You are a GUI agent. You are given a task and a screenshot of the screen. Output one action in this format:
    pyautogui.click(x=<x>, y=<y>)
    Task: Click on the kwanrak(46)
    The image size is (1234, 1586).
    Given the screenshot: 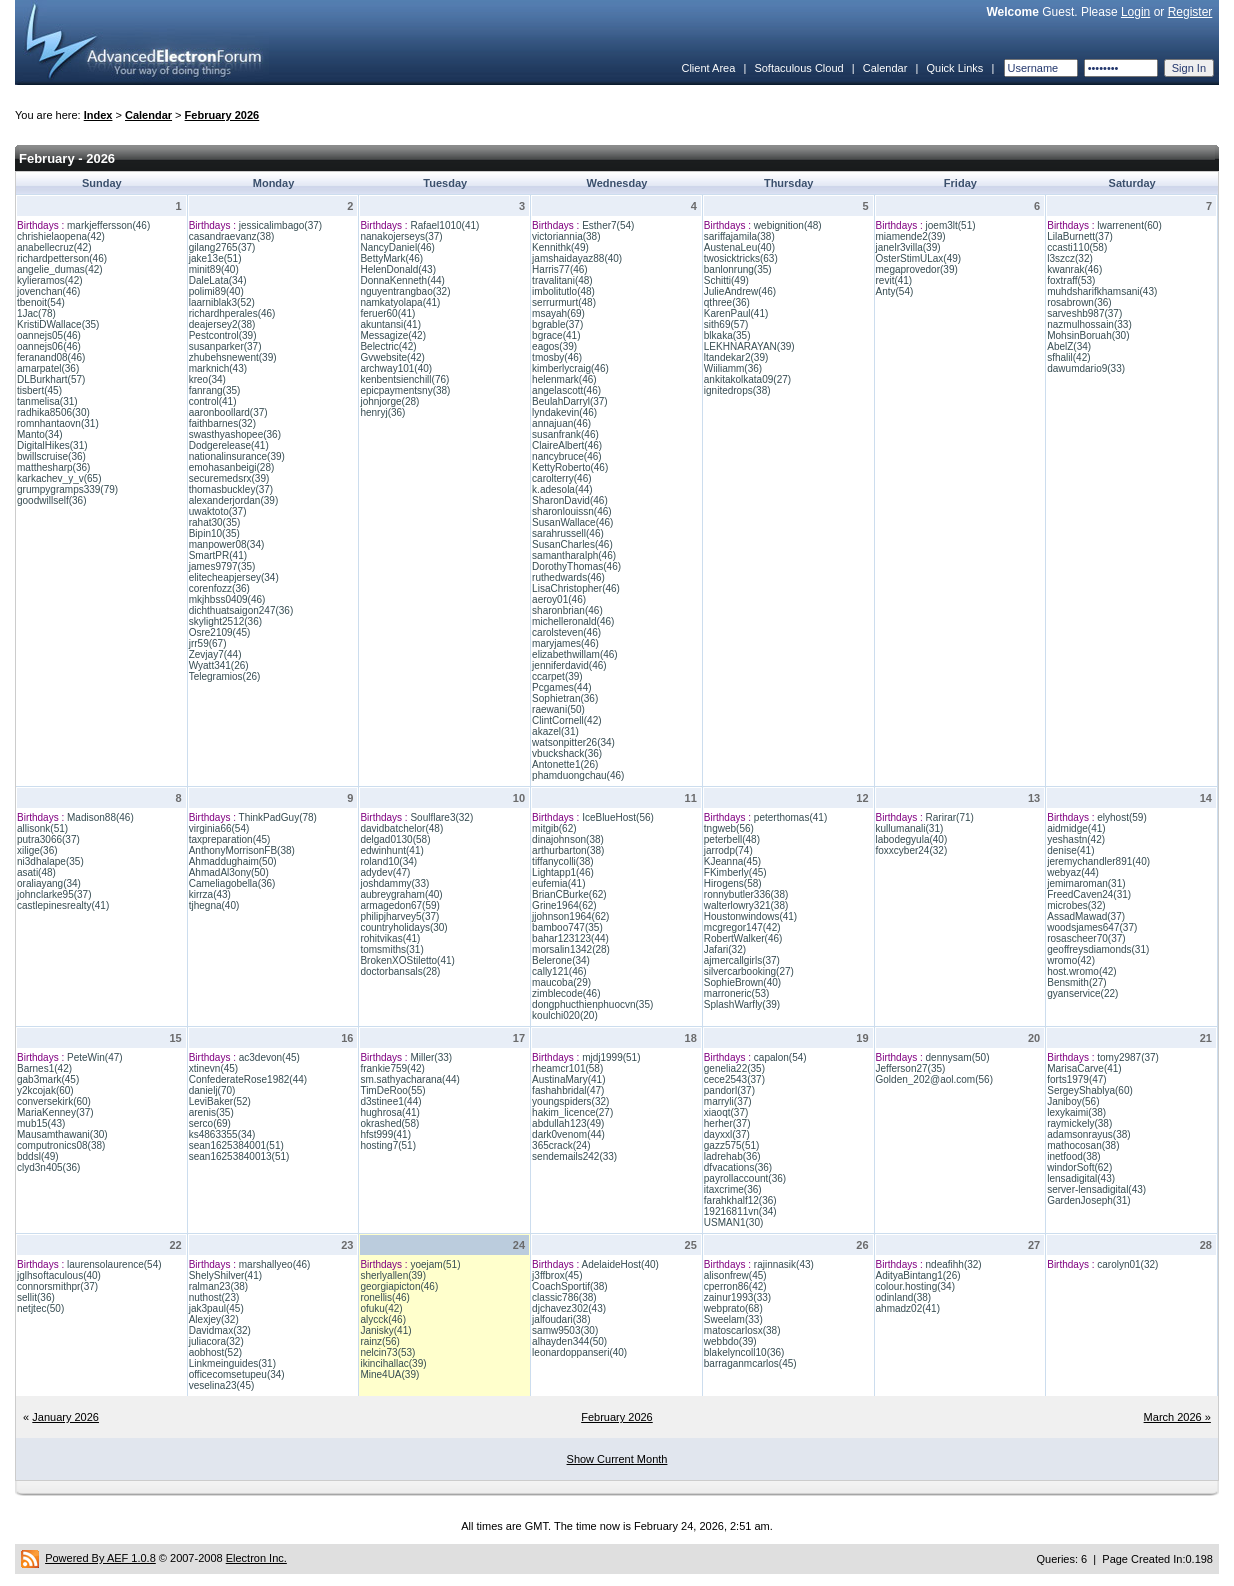 What is the action you would take?
    pyautogui.click(x=1074, y=269)
    